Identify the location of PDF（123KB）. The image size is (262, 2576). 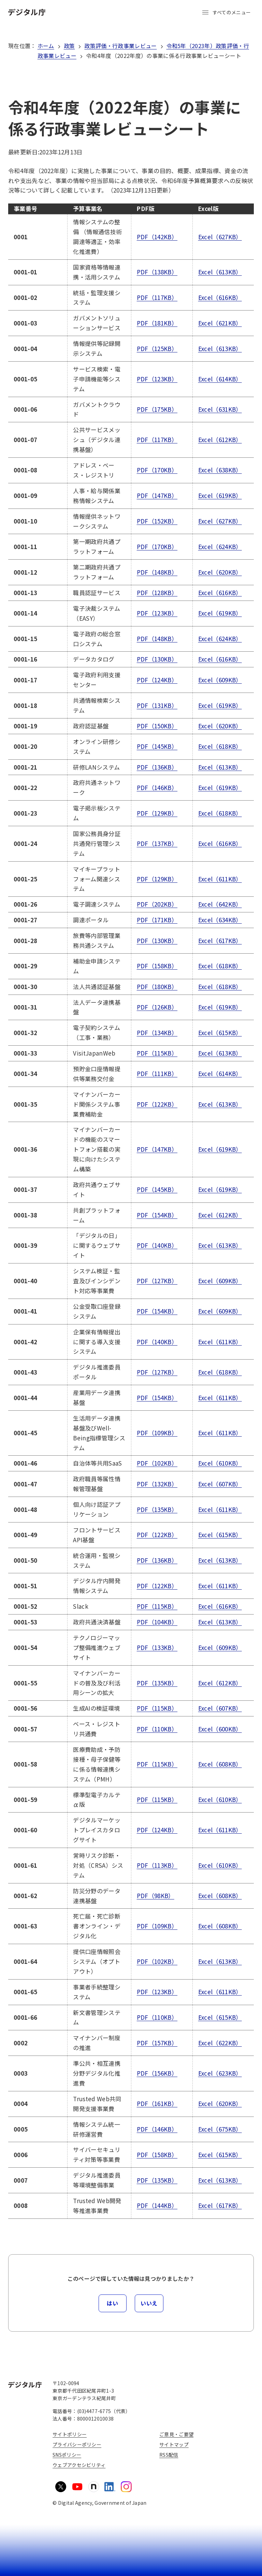
(157, 379).